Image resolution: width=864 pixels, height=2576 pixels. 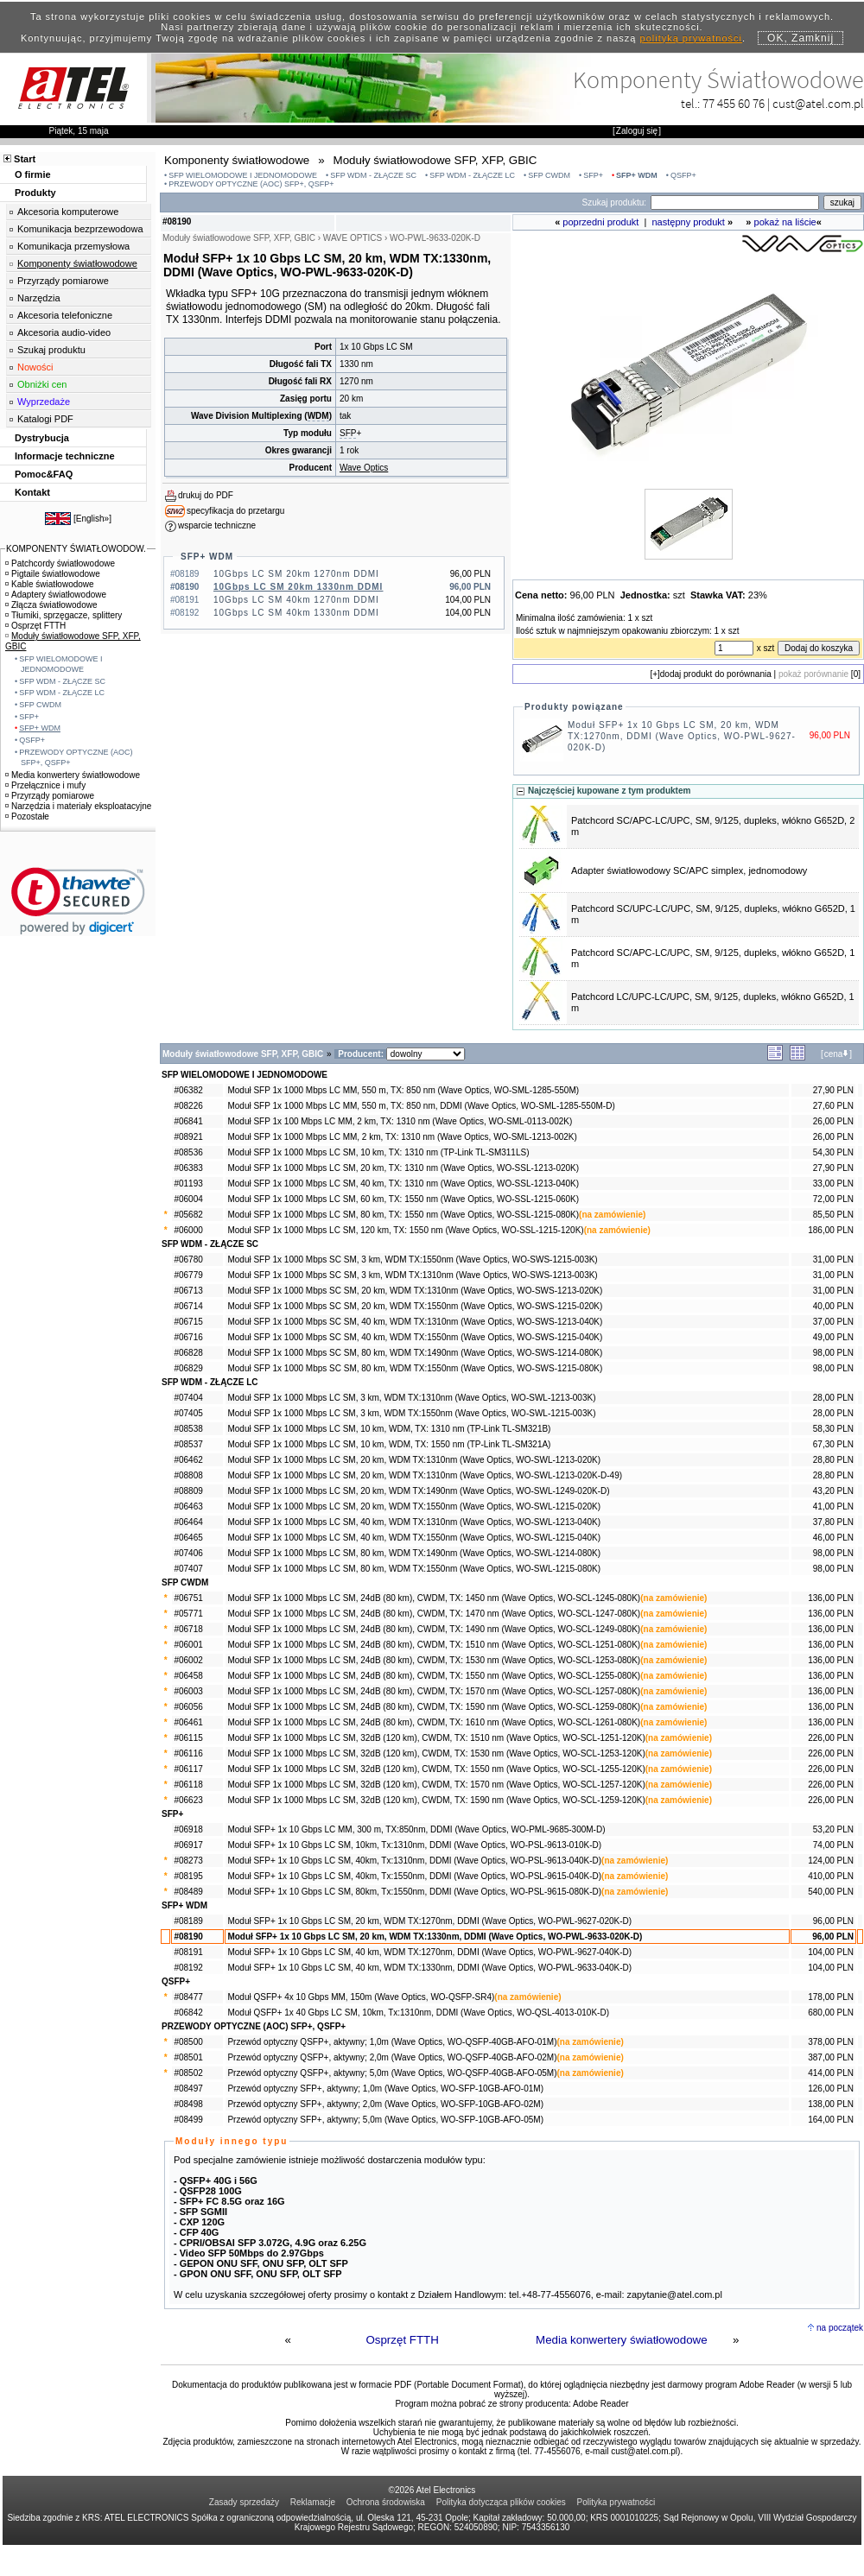 I want to click on 28,80 PLN, so click(x=833, y=1460).